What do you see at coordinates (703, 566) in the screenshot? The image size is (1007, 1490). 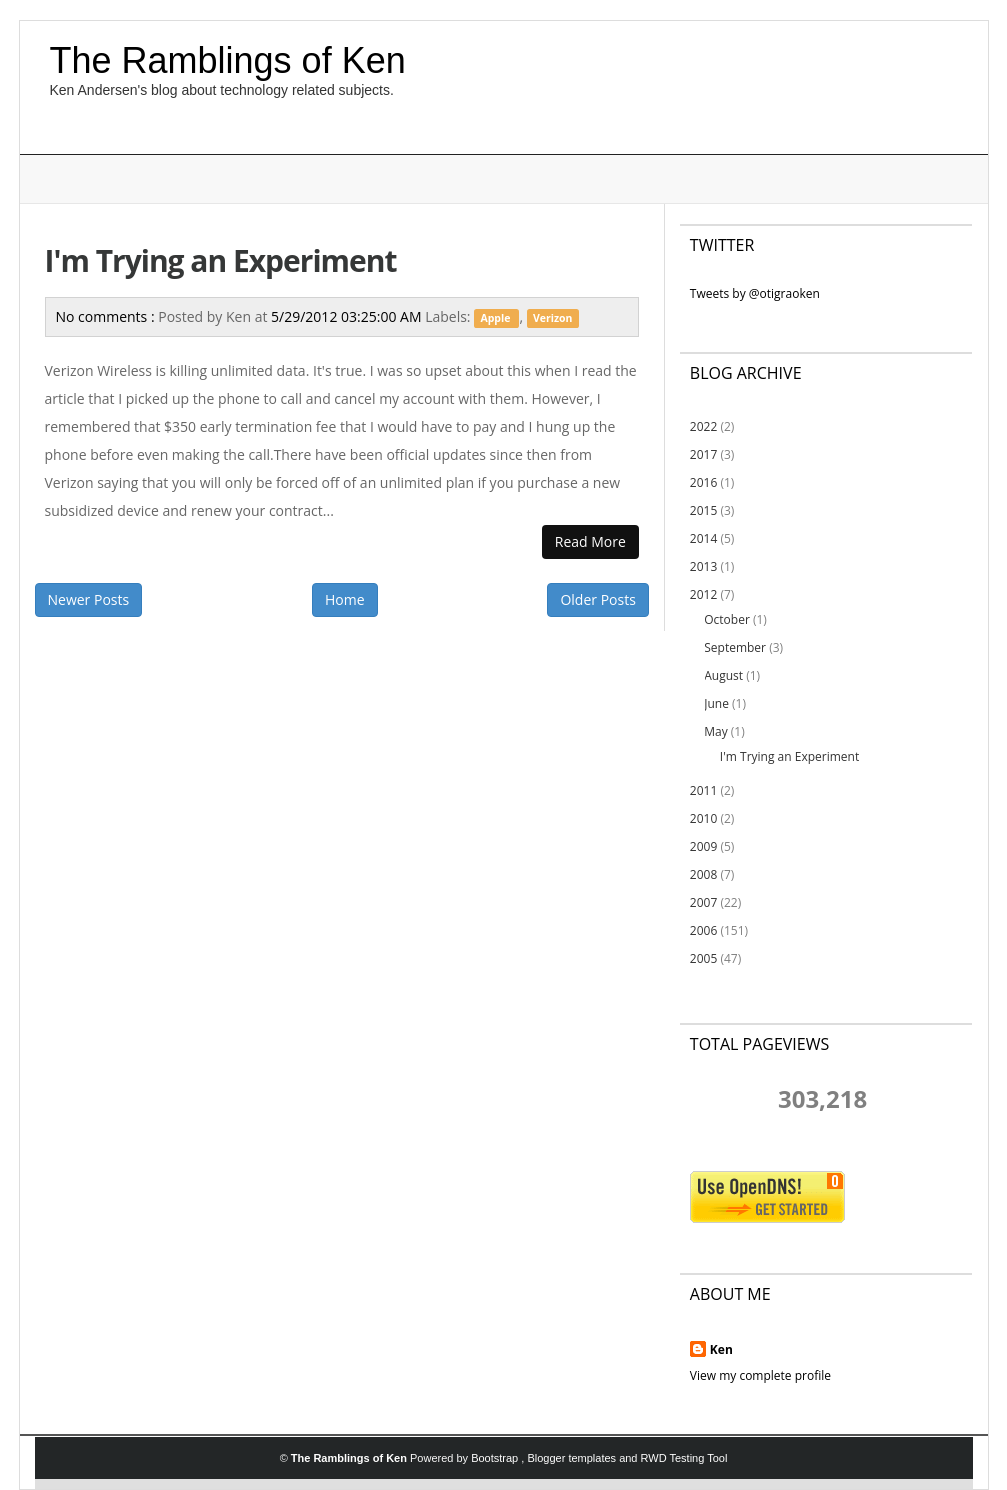 I see `2013` at bounding box center [703, 566].